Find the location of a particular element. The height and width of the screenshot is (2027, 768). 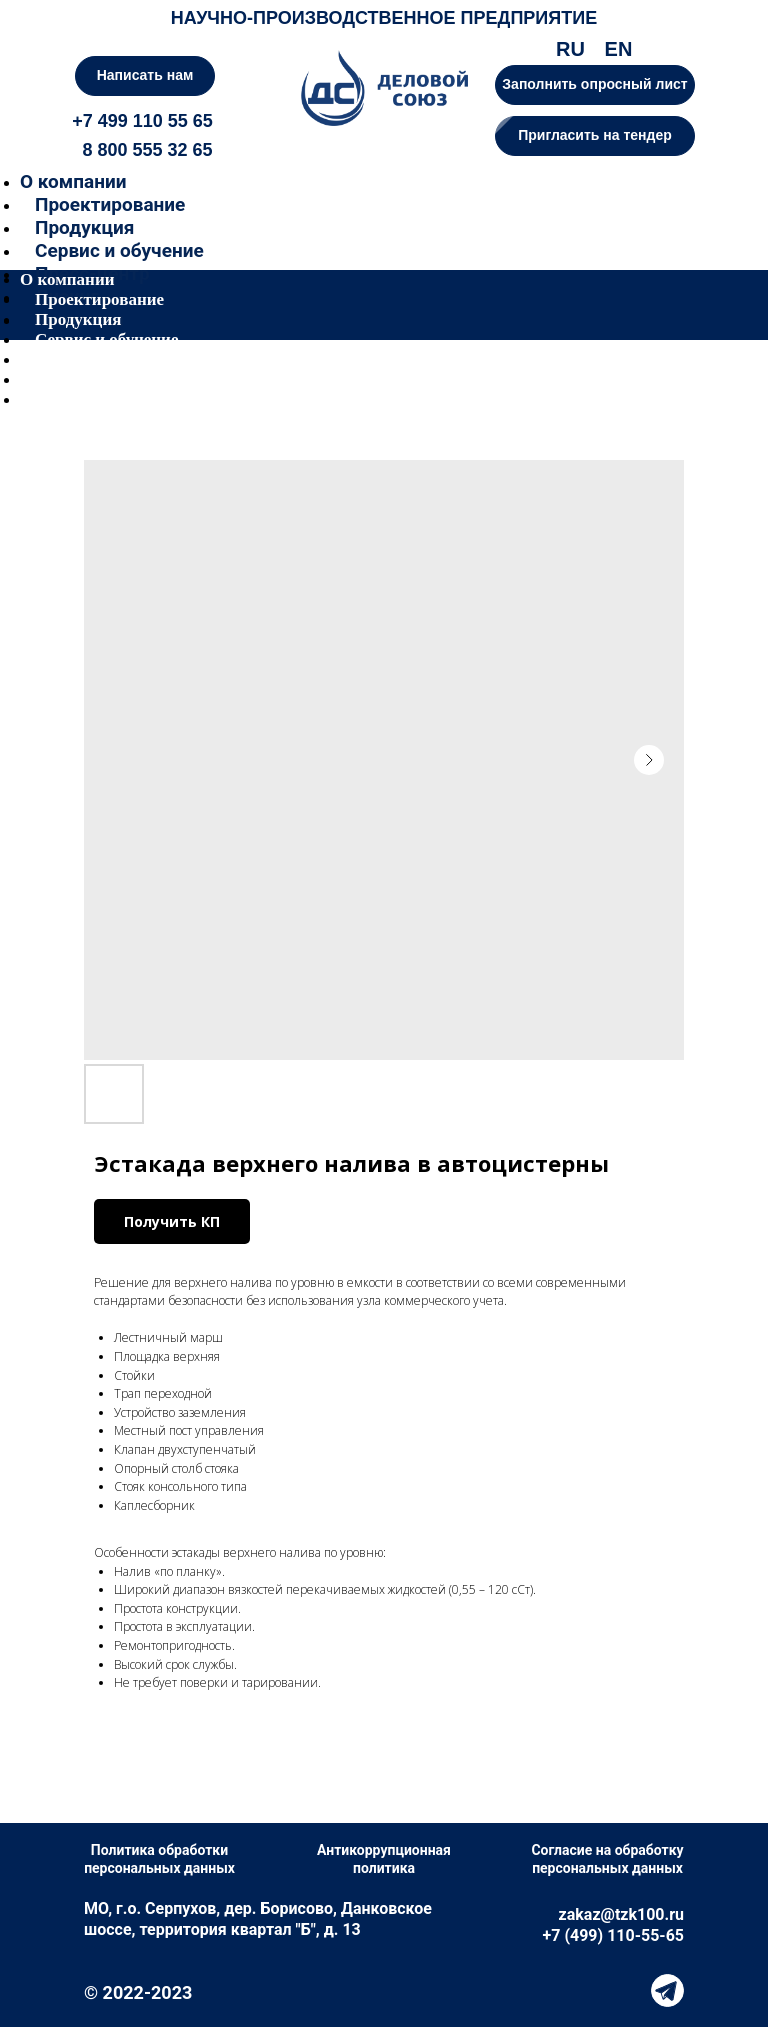

[button] is located at coordinates (595, 136).